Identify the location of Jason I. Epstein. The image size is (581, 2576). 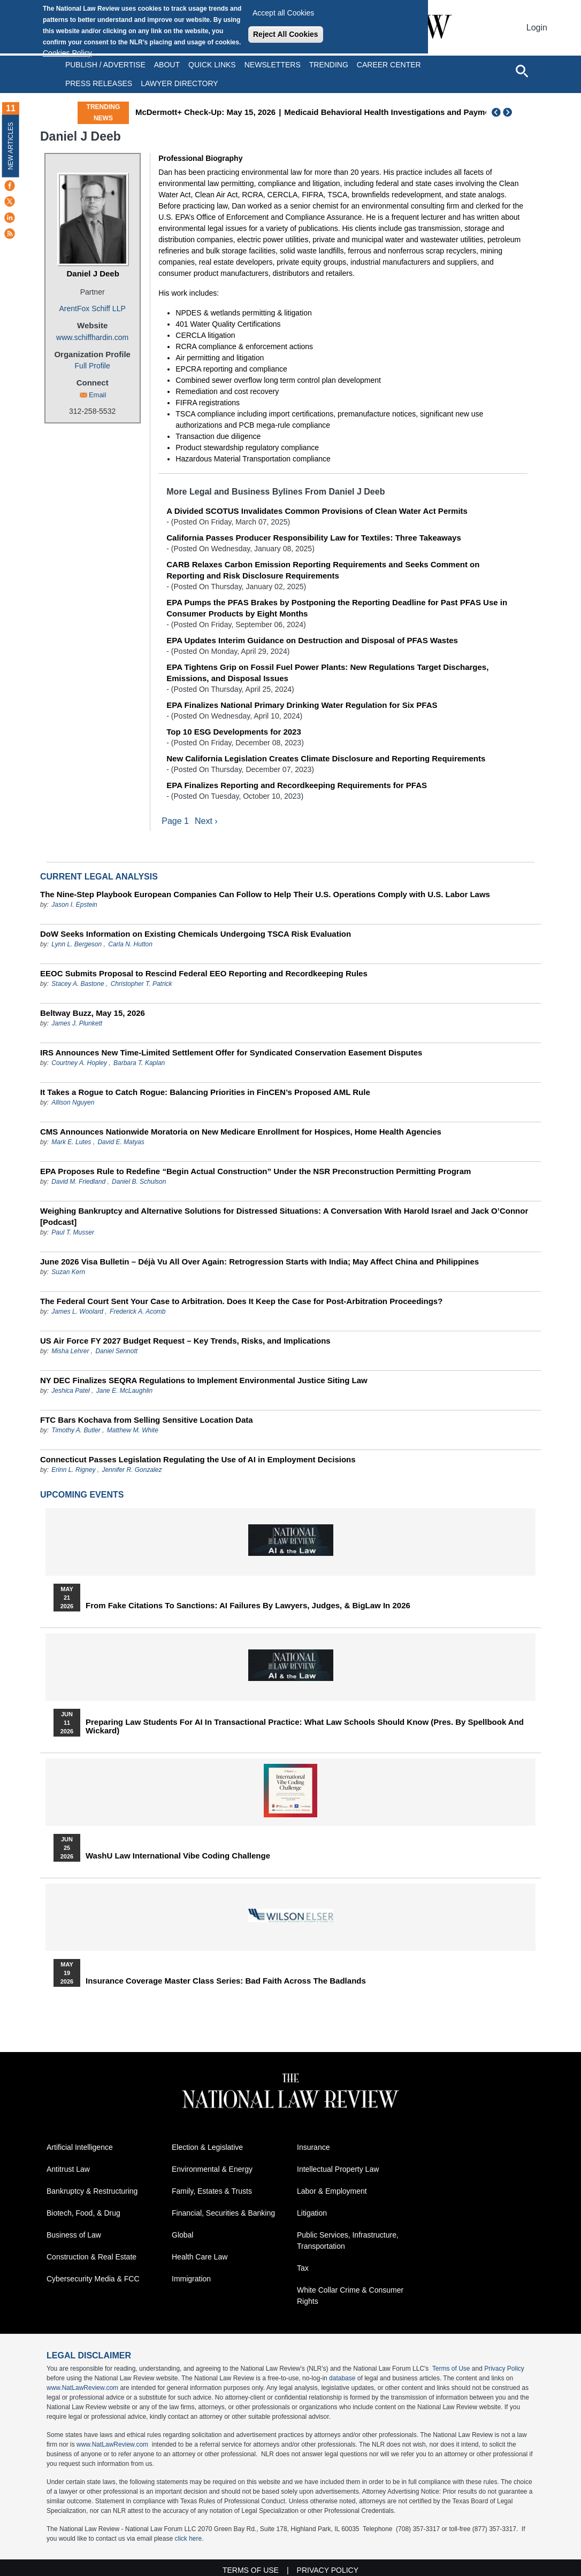
(74, 904).